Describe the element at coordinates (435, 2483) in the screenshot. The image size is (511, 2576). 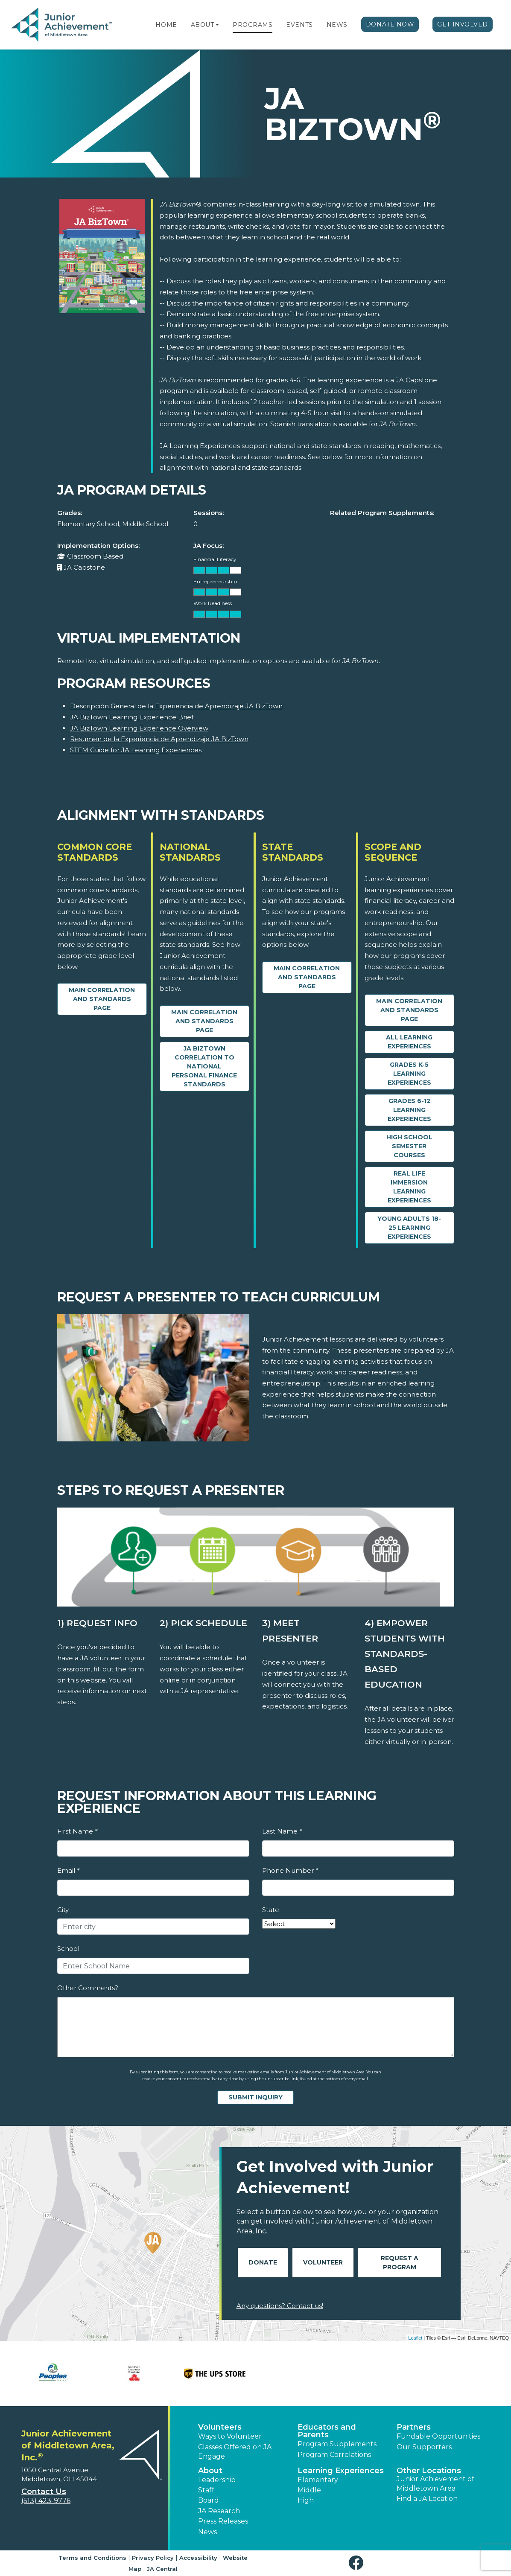
I see `Junior Achievement of Middletown Area [button]` at that location.